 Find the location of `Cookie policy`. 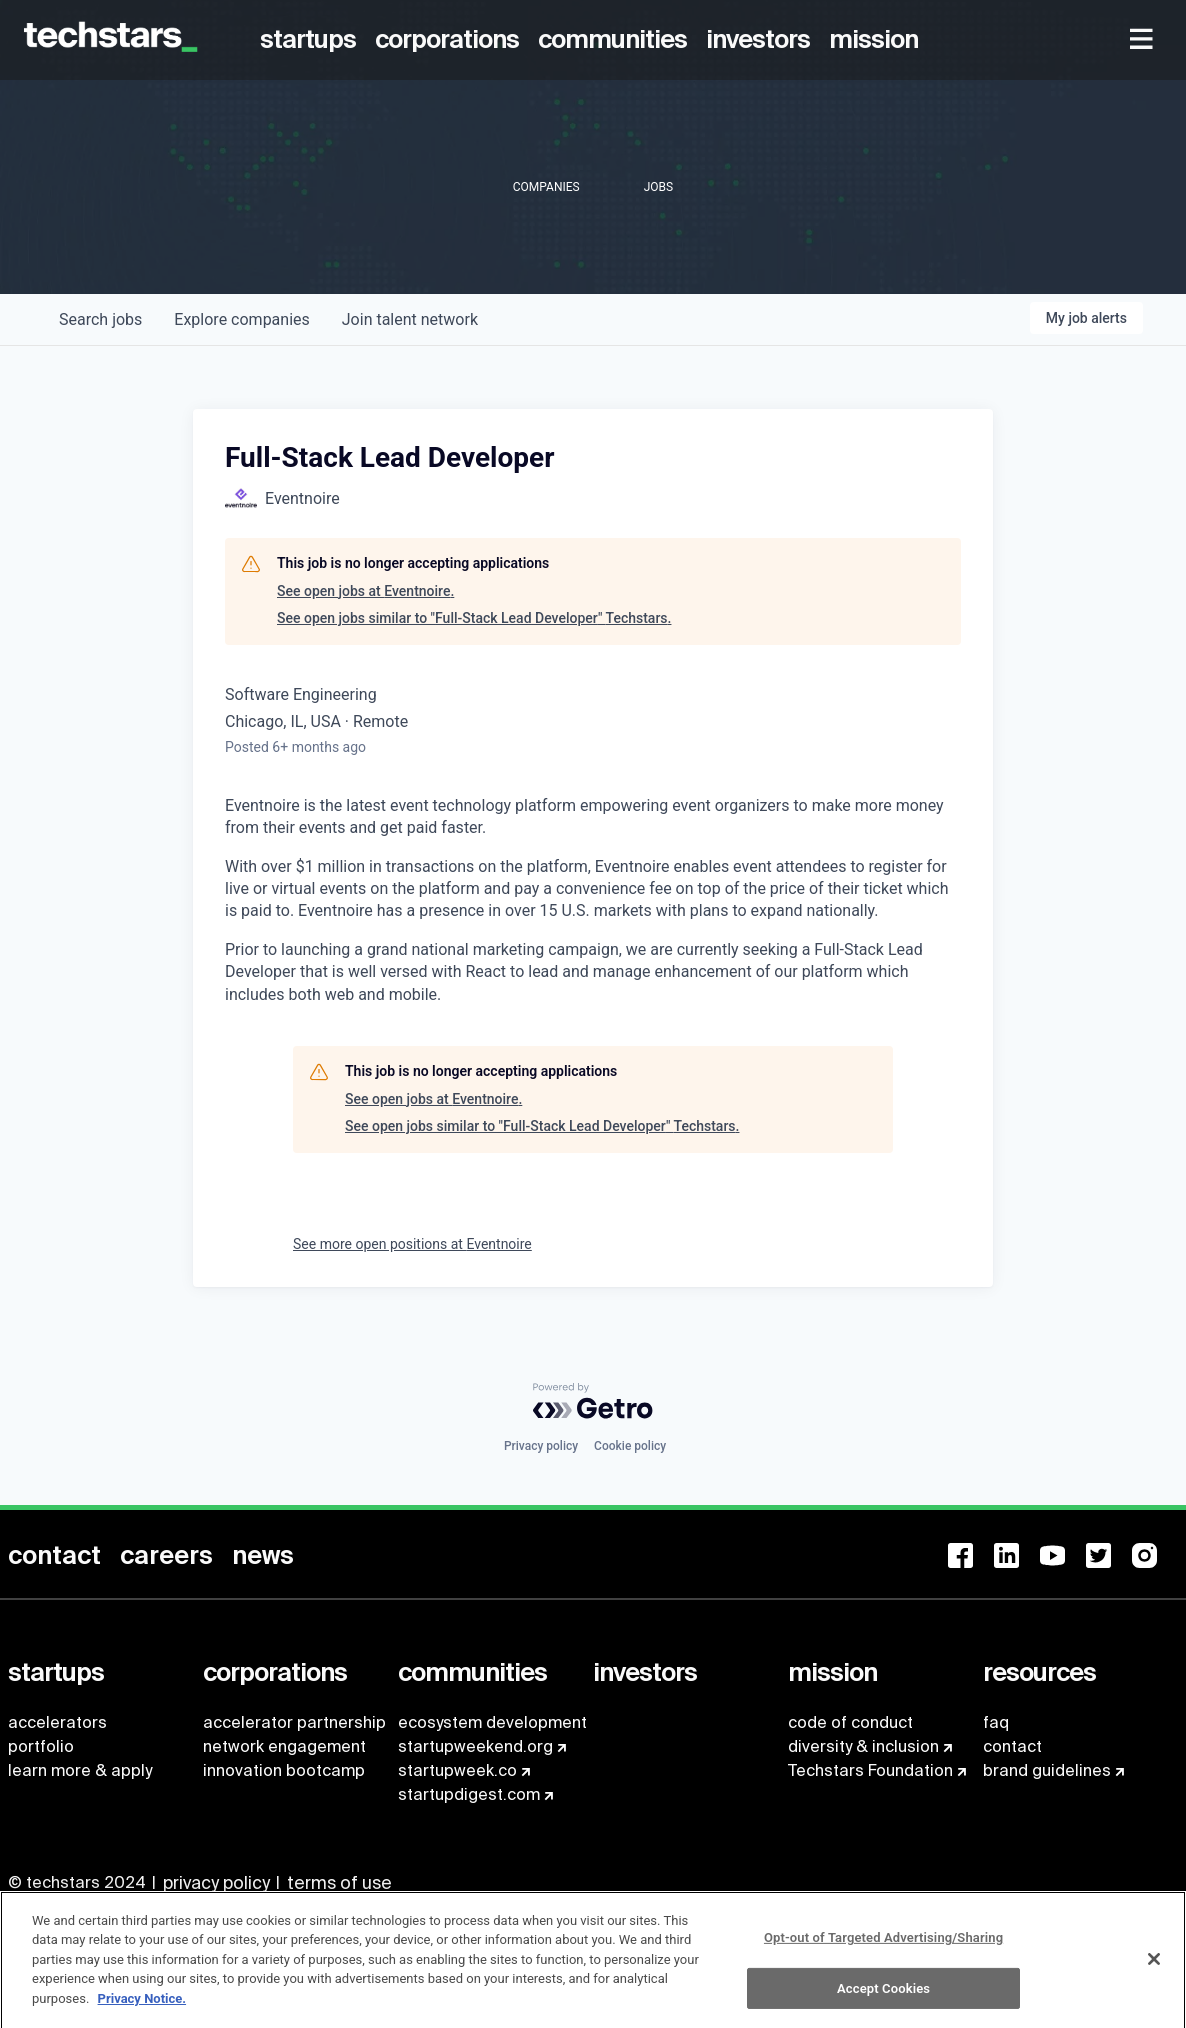

Cookie policy is located at coordinates (630, 1446).